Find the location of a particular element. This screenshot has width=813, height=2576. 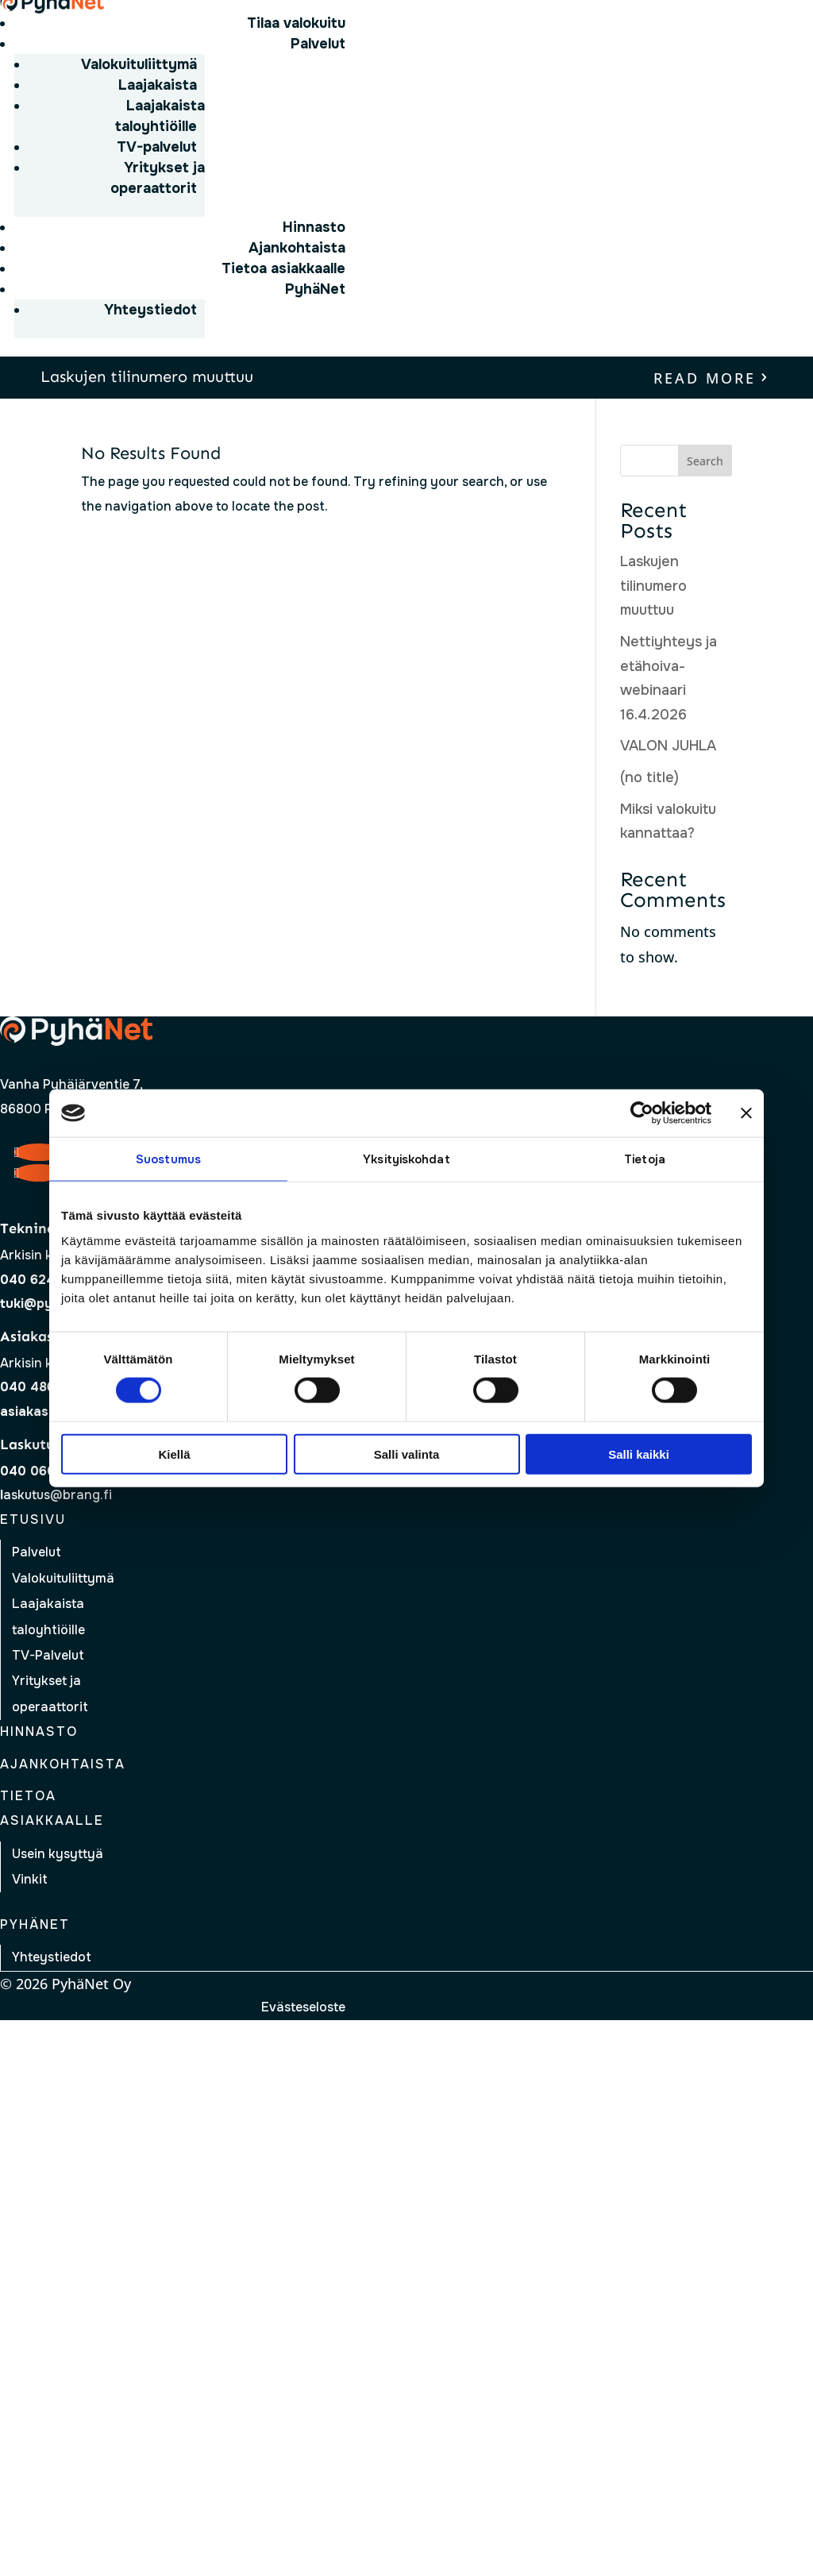

Kiellä is located at coordinates (174, 1453).